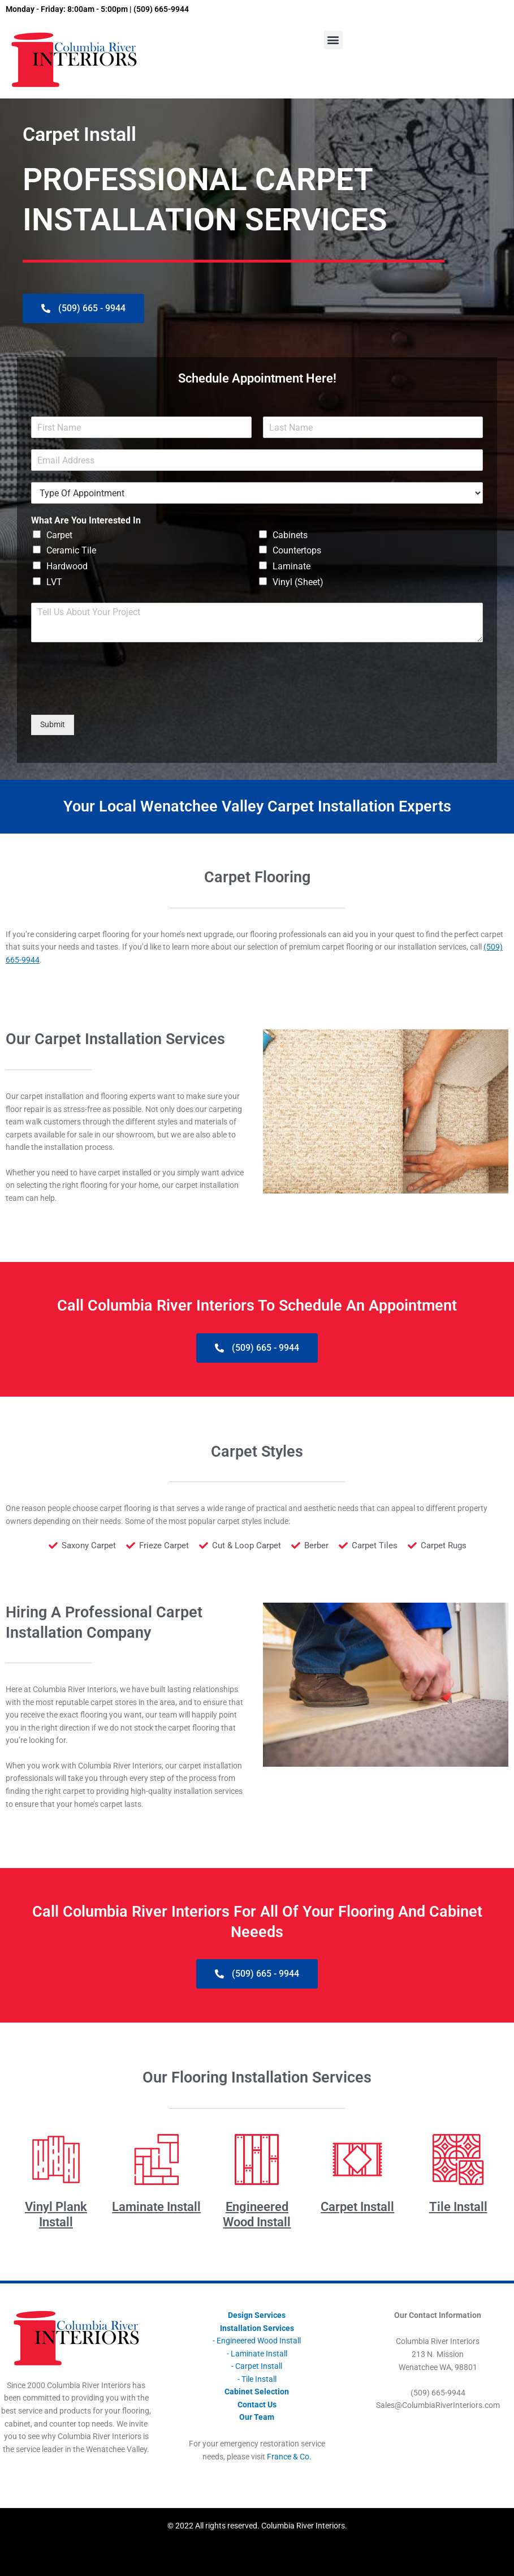  What do you see at coordinates (458, 2207) in the screenshot?
I see `Tile Install` at bounding box center [458, 2207].